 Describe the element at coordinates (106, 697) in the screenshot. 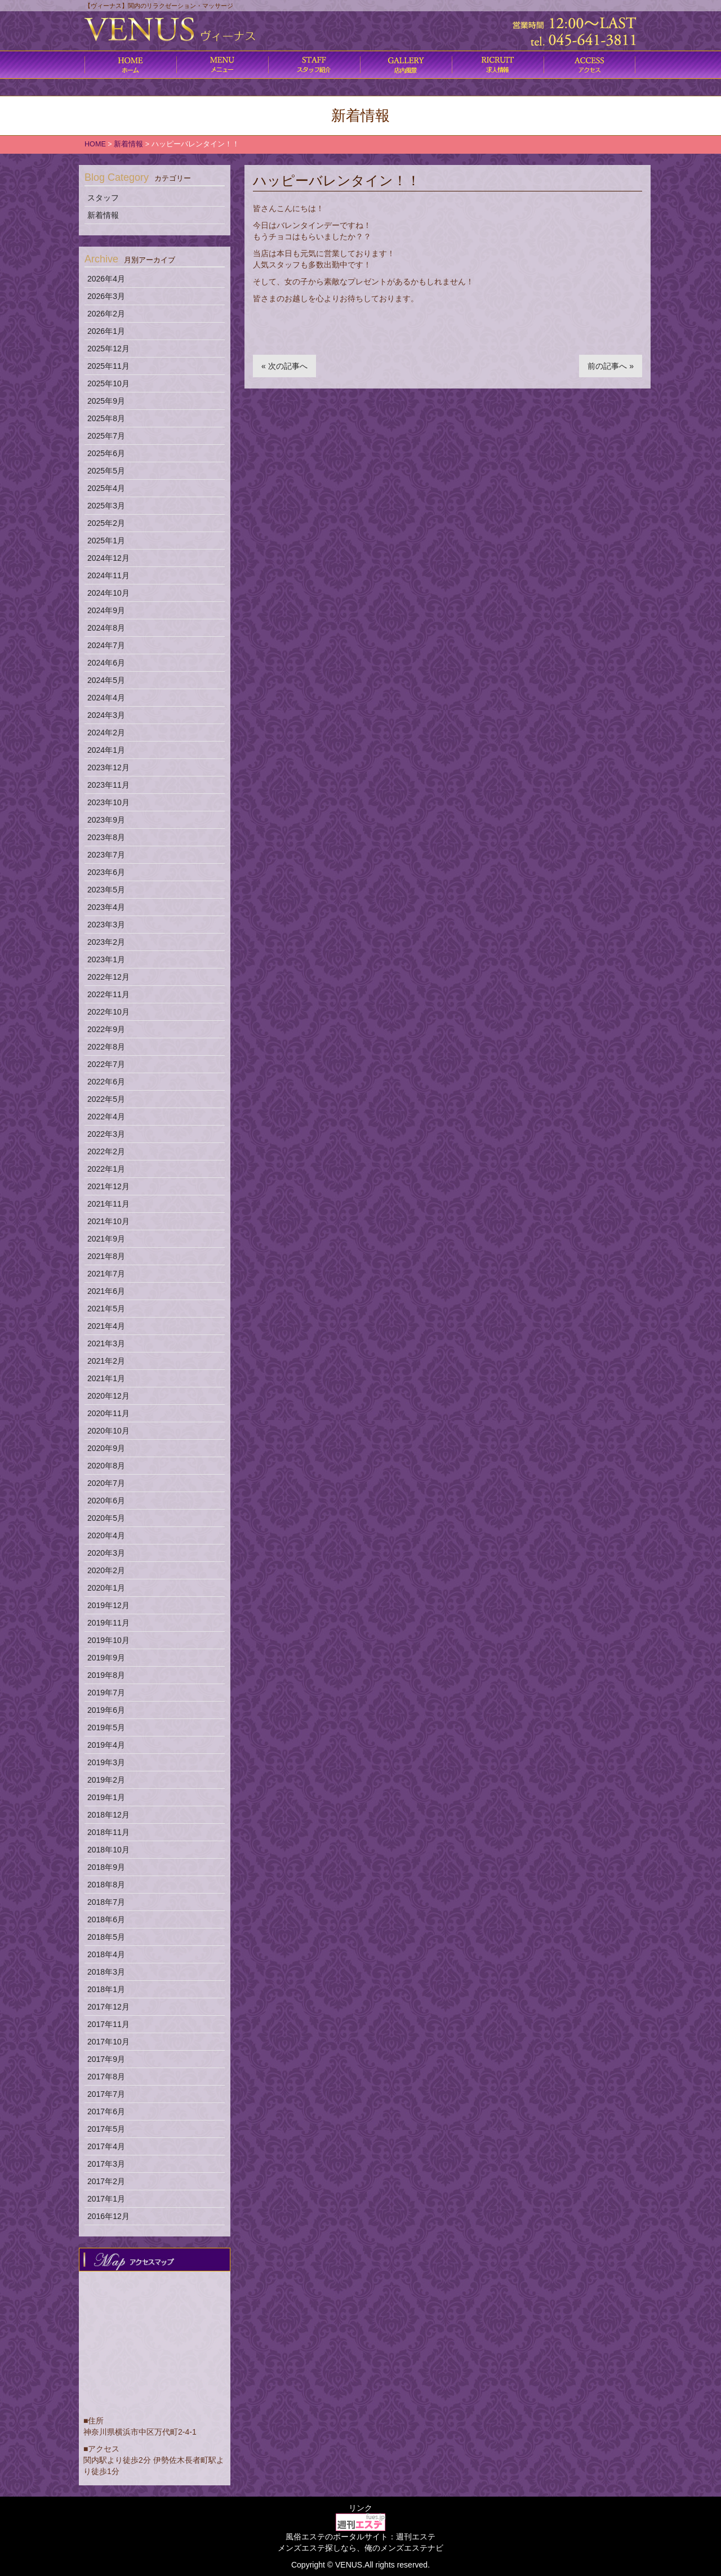

I see `2024年4月` at that location.